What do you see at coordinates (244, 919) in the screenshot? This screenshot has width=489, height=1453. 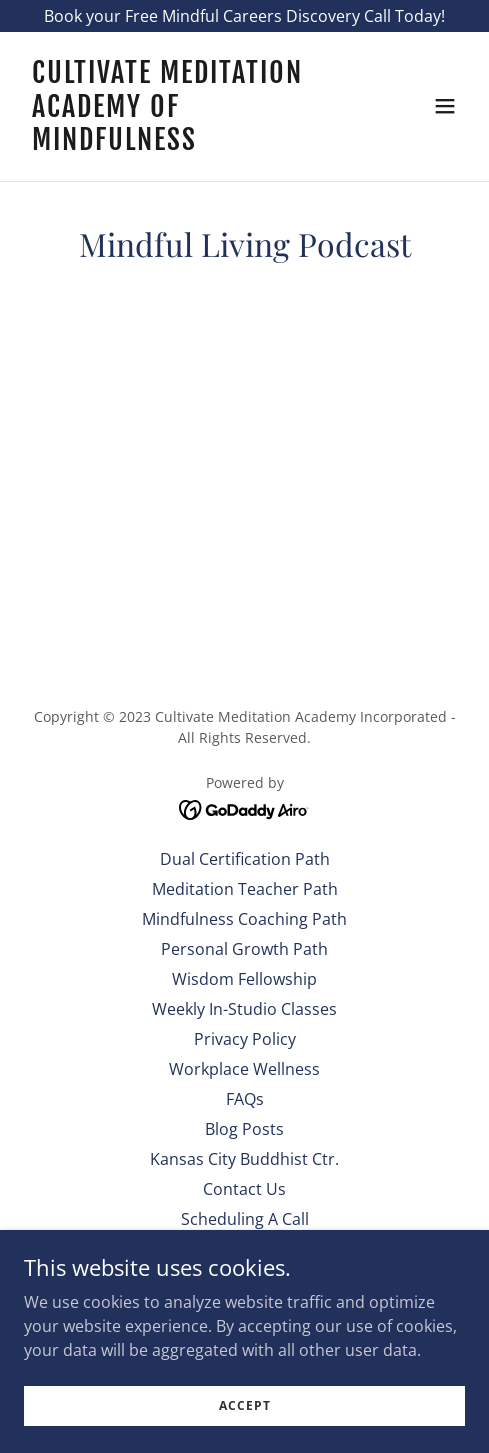 I see `Mindfulness Coaching Path [link]` at bounding box center [244, 919].